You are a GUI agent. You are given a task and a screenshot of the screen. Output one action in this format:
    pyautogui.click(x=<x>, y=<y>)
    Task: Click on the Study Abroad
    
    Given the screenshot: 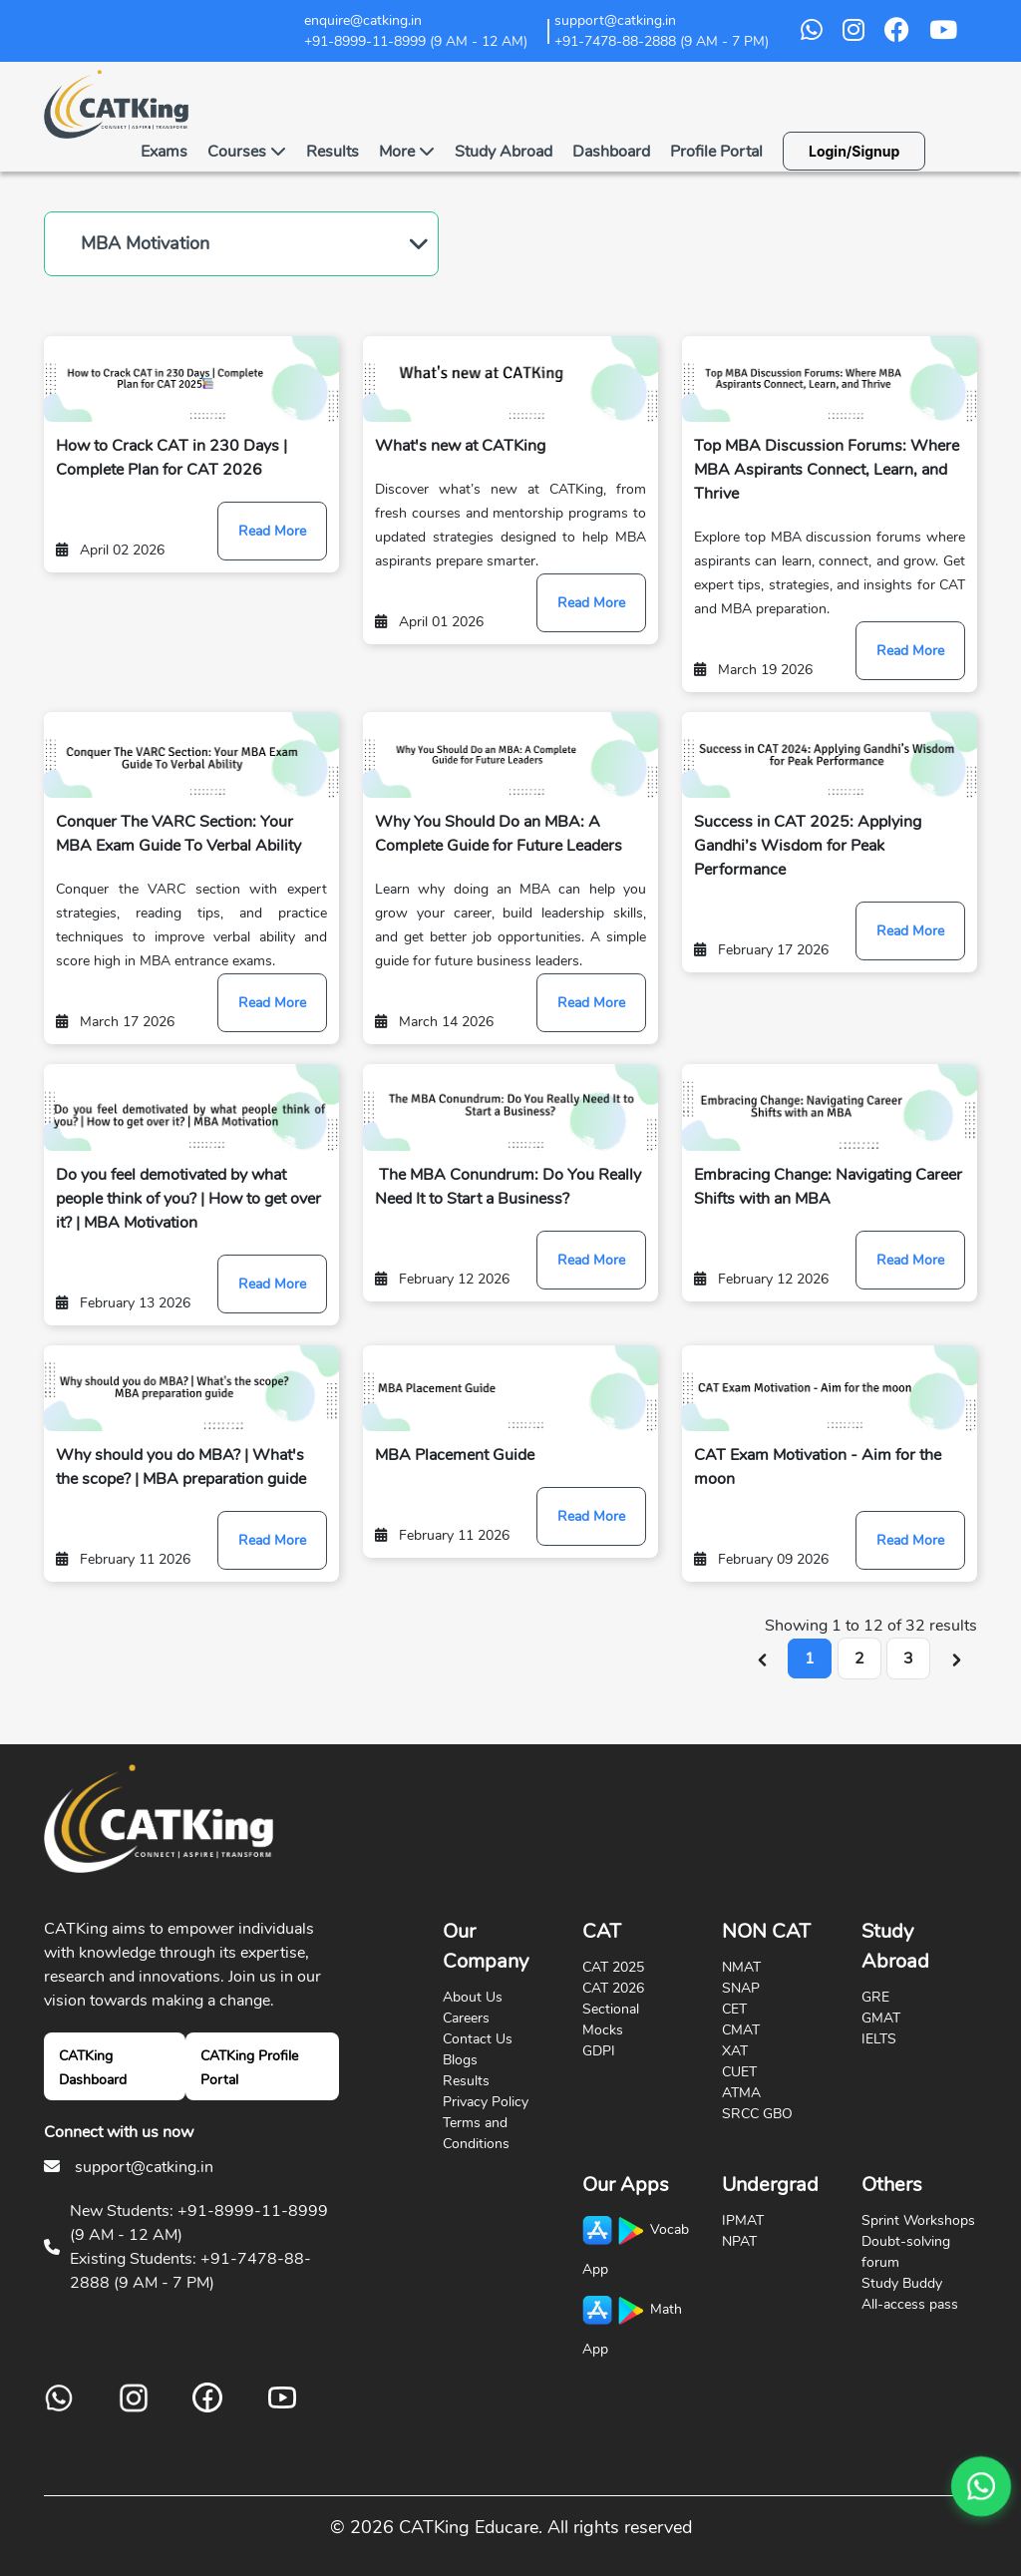 What is the action you would take?
    pyautogui.click(x=503, y=152)
    